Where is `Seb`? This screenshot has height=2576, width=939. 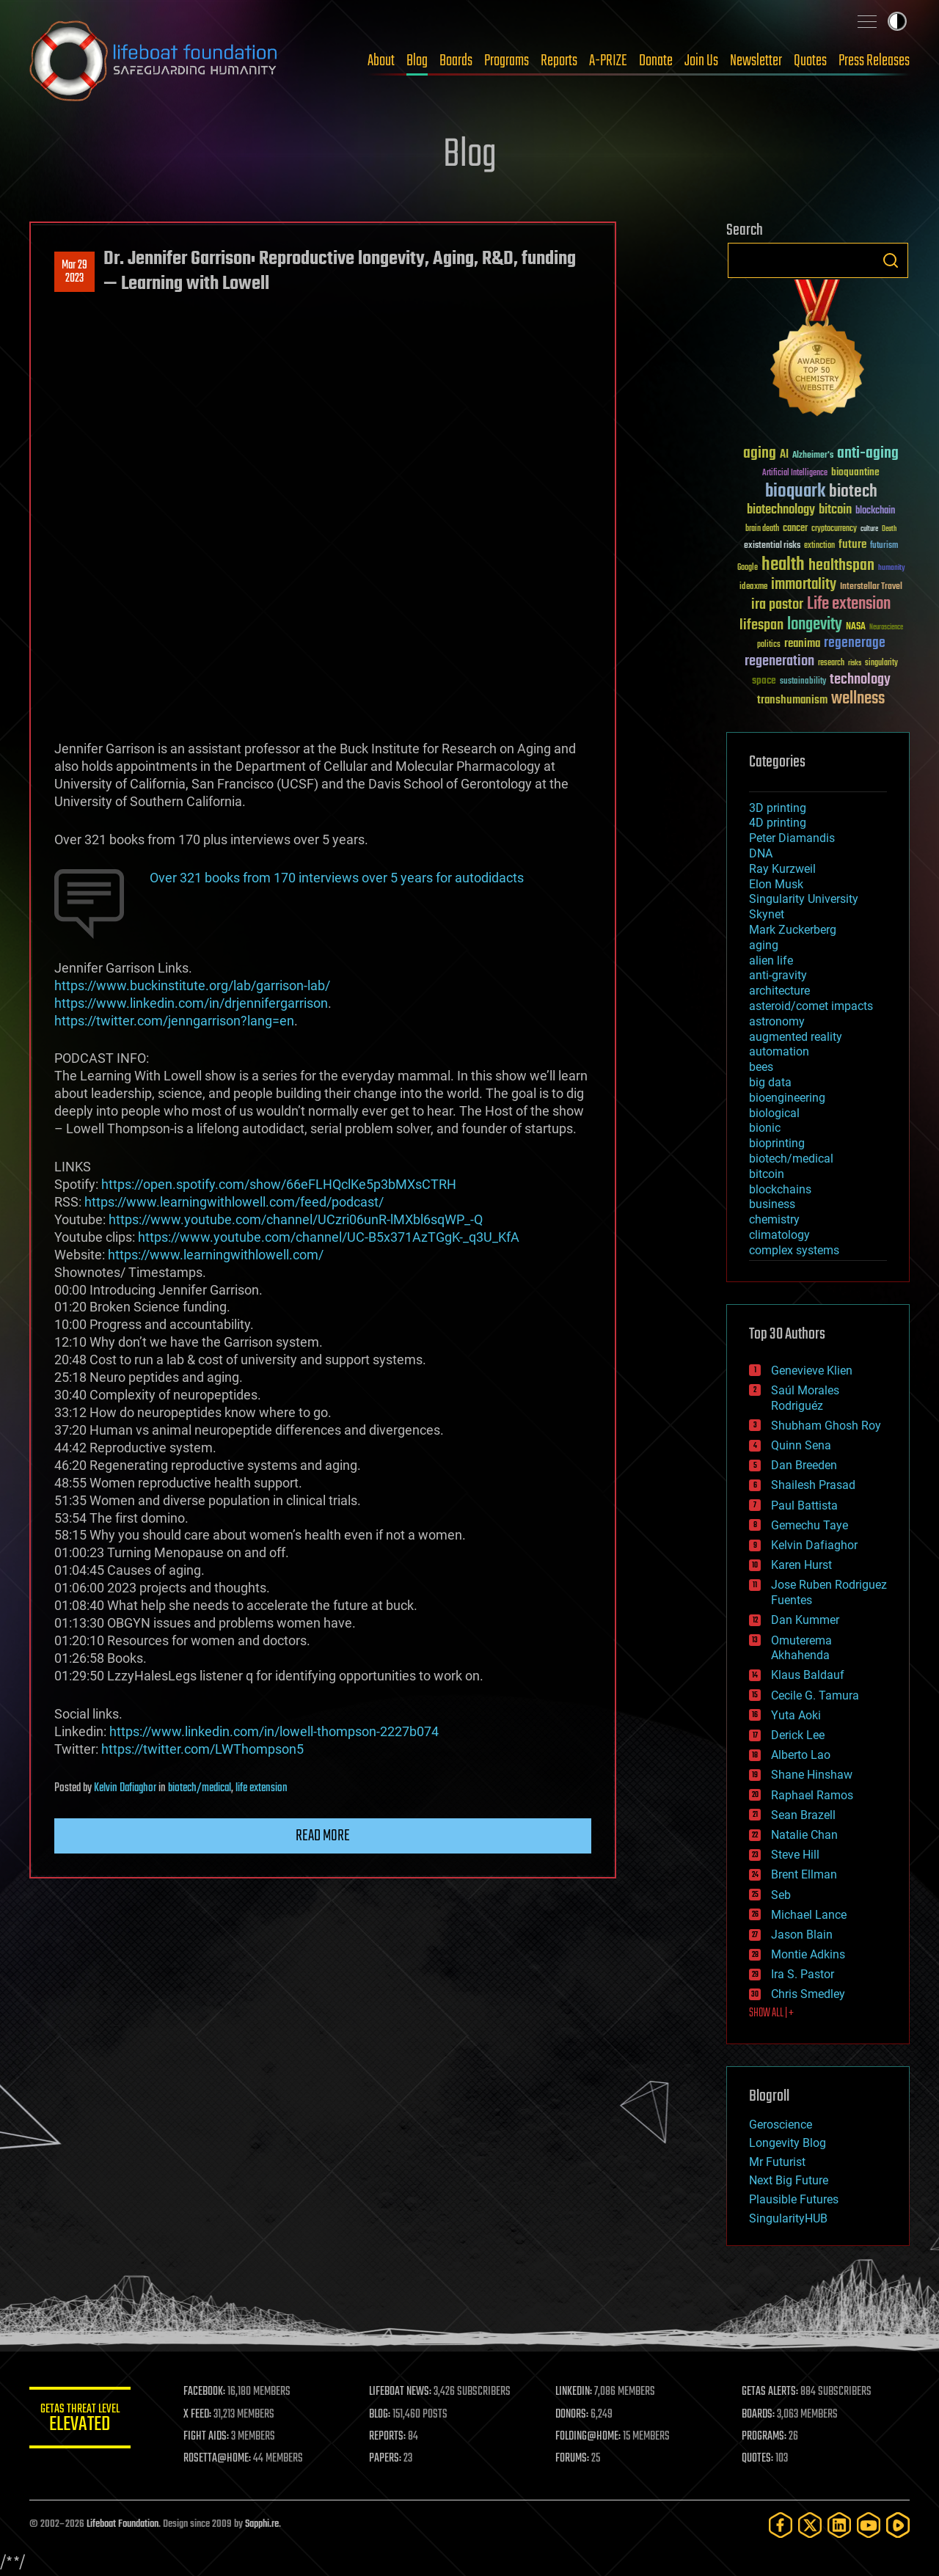
Seb is located at coordinates (781, 1895).